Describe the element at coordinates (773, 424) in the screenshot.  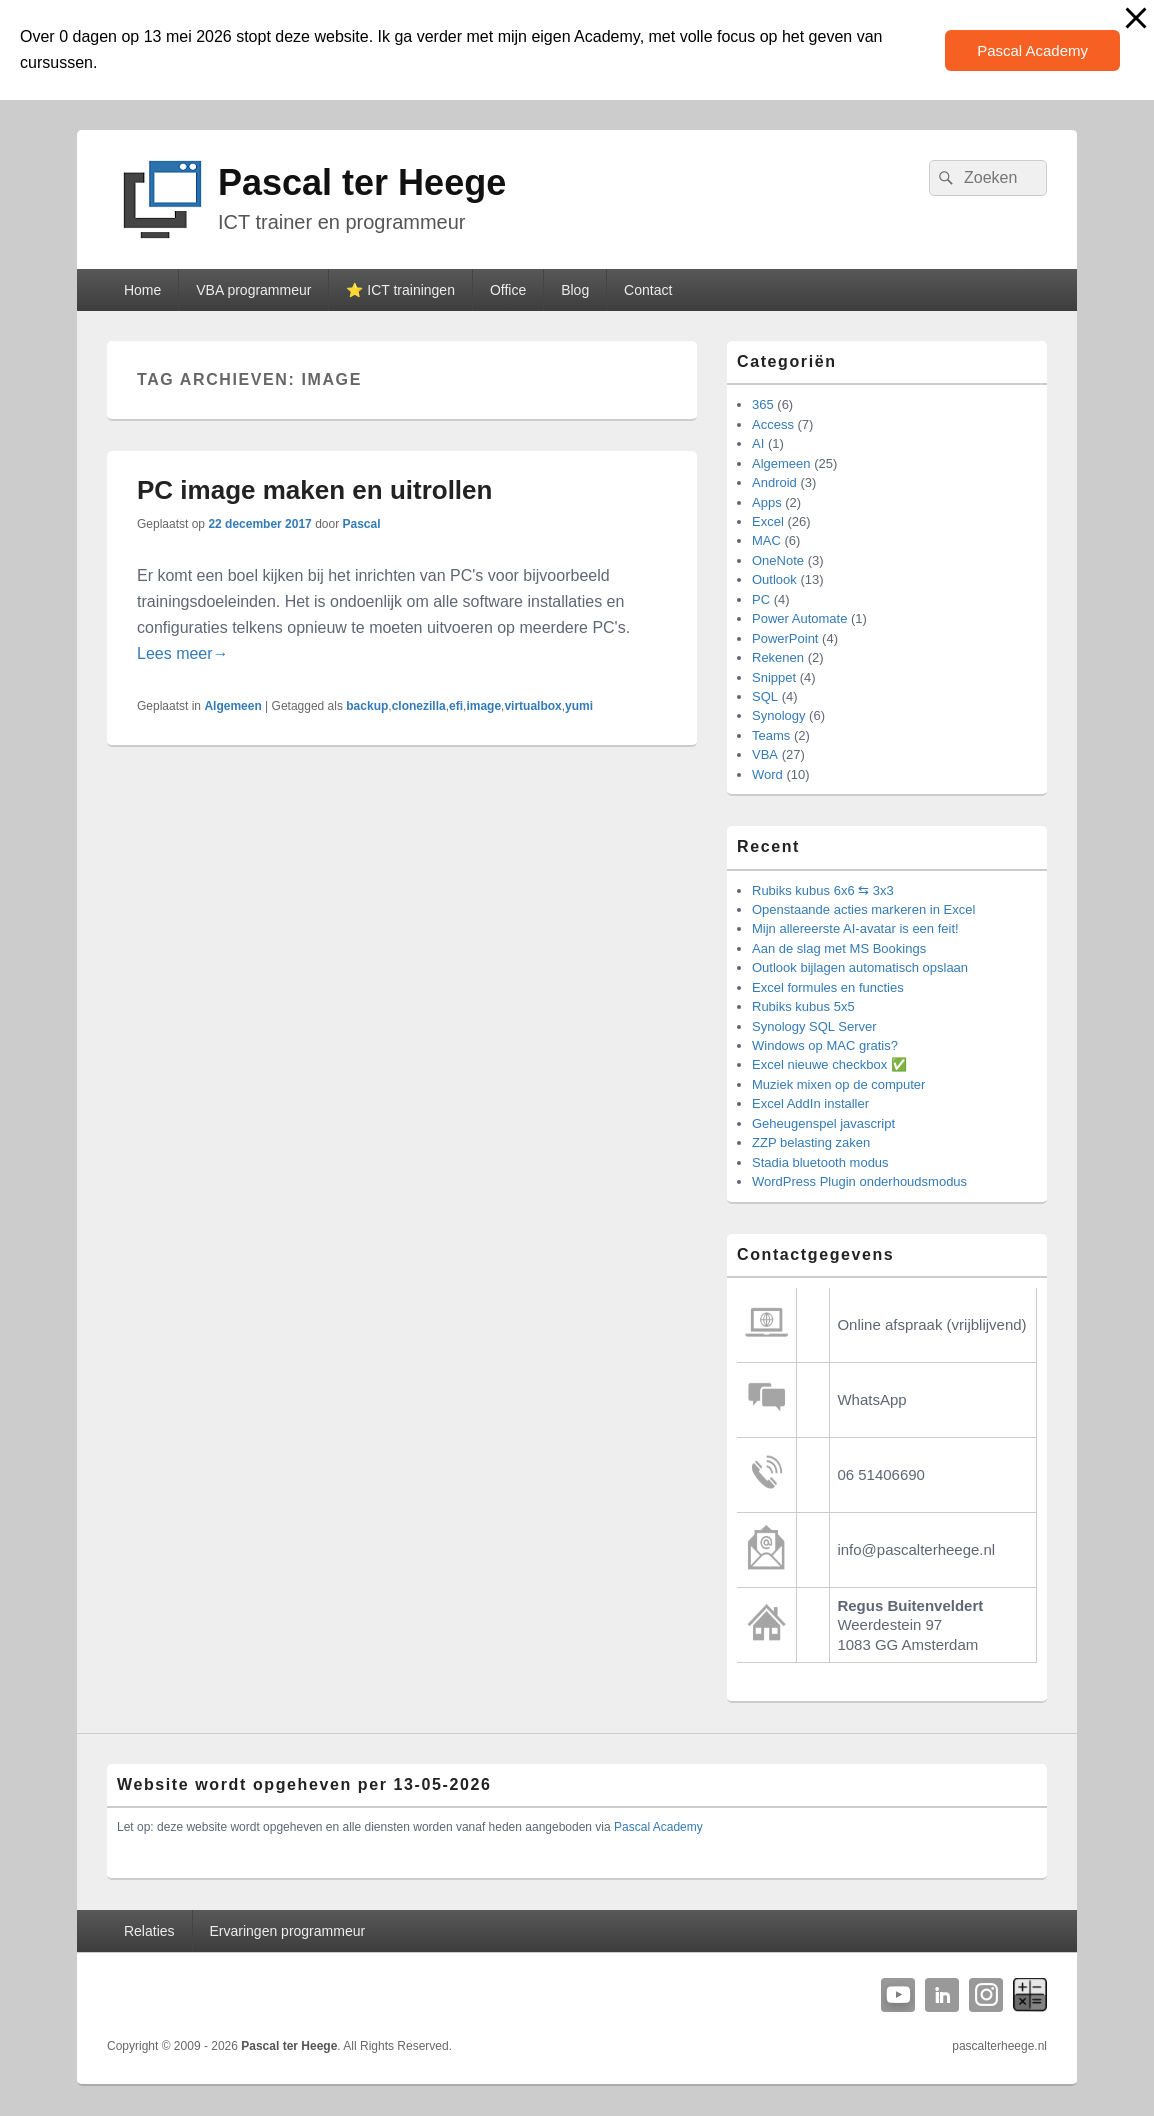
I see `Access` at that location.